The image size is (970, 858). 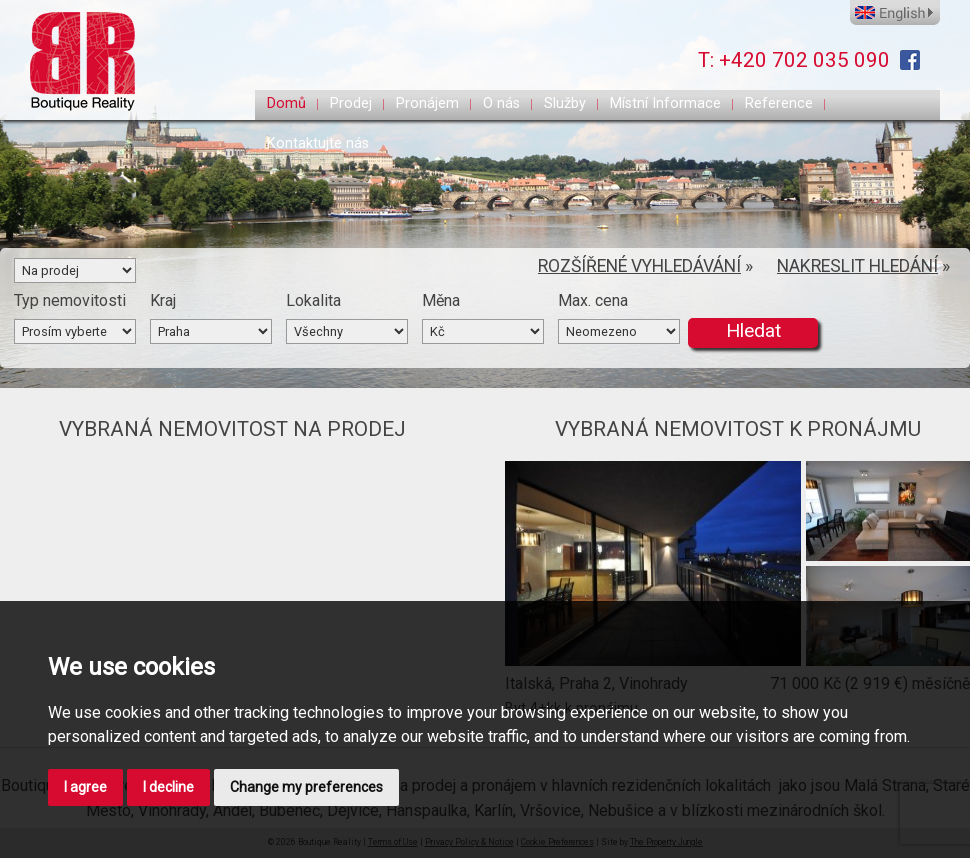 What do you see at coordinates (779, 103) in the screenshot?
I see `Reference` at bounding box center [779, 103].